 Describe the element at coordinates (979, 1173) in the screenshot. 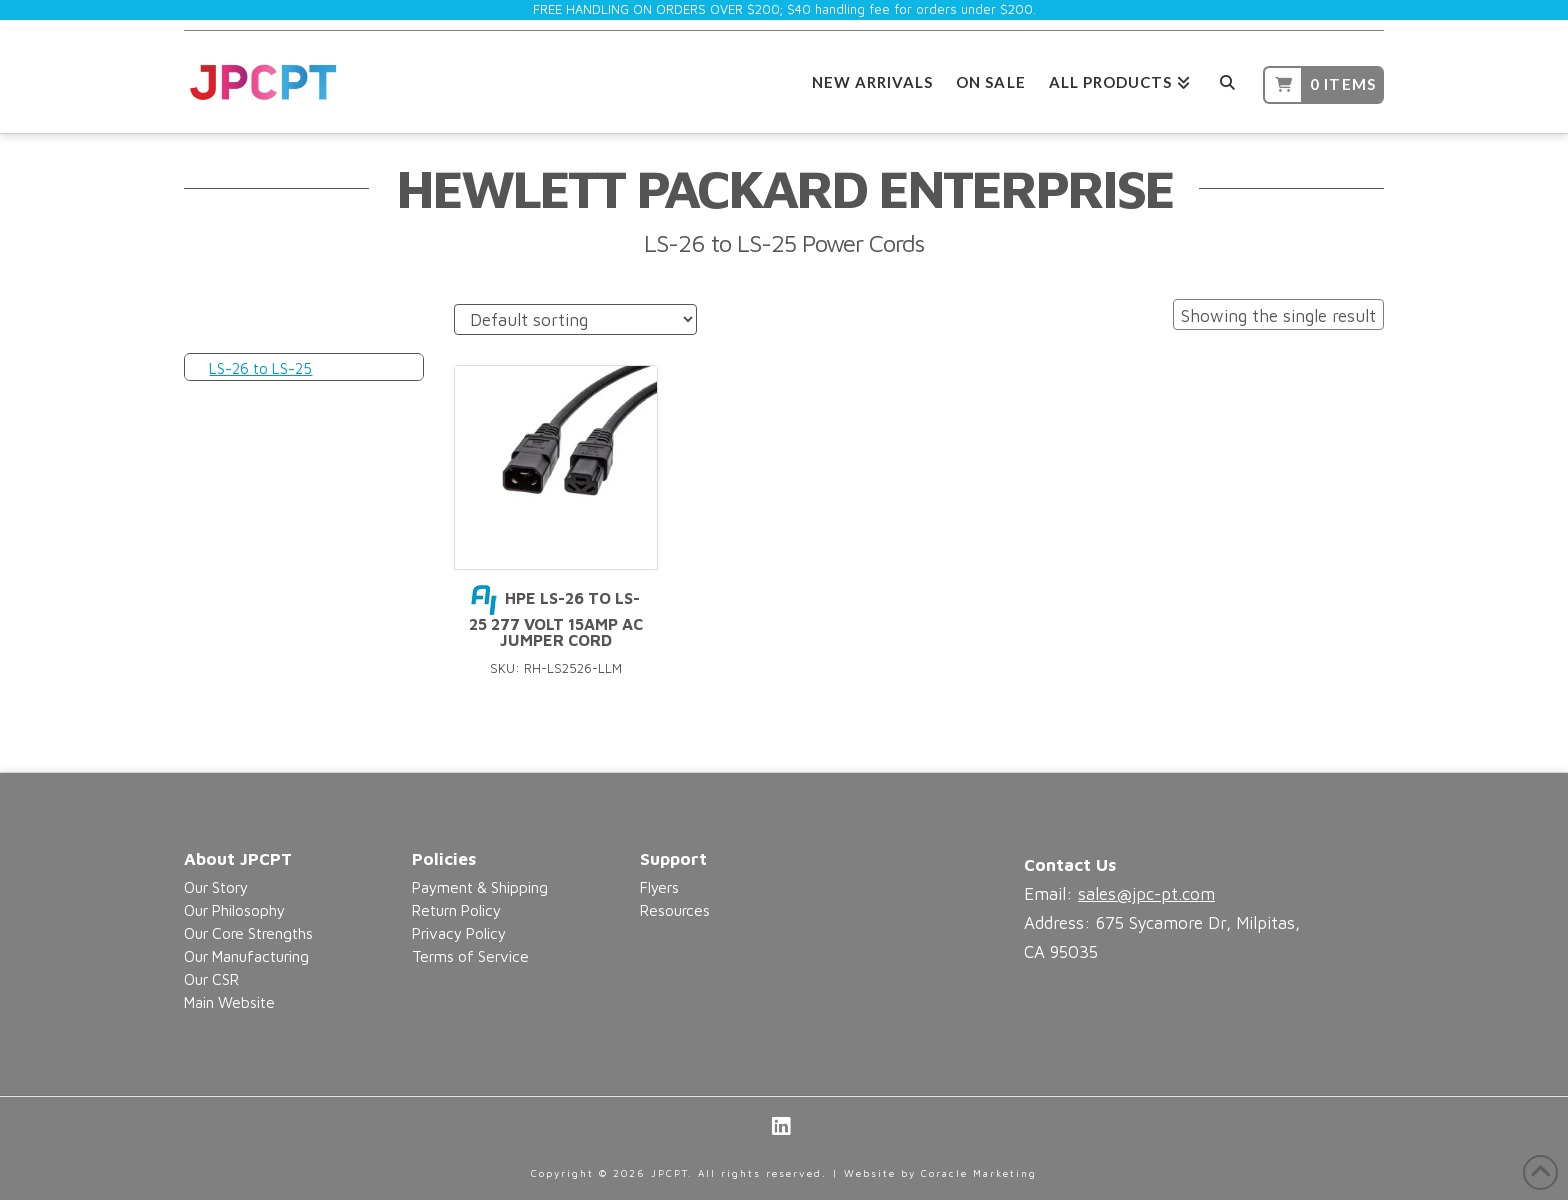

I see `Coracle Marketing` at that location.